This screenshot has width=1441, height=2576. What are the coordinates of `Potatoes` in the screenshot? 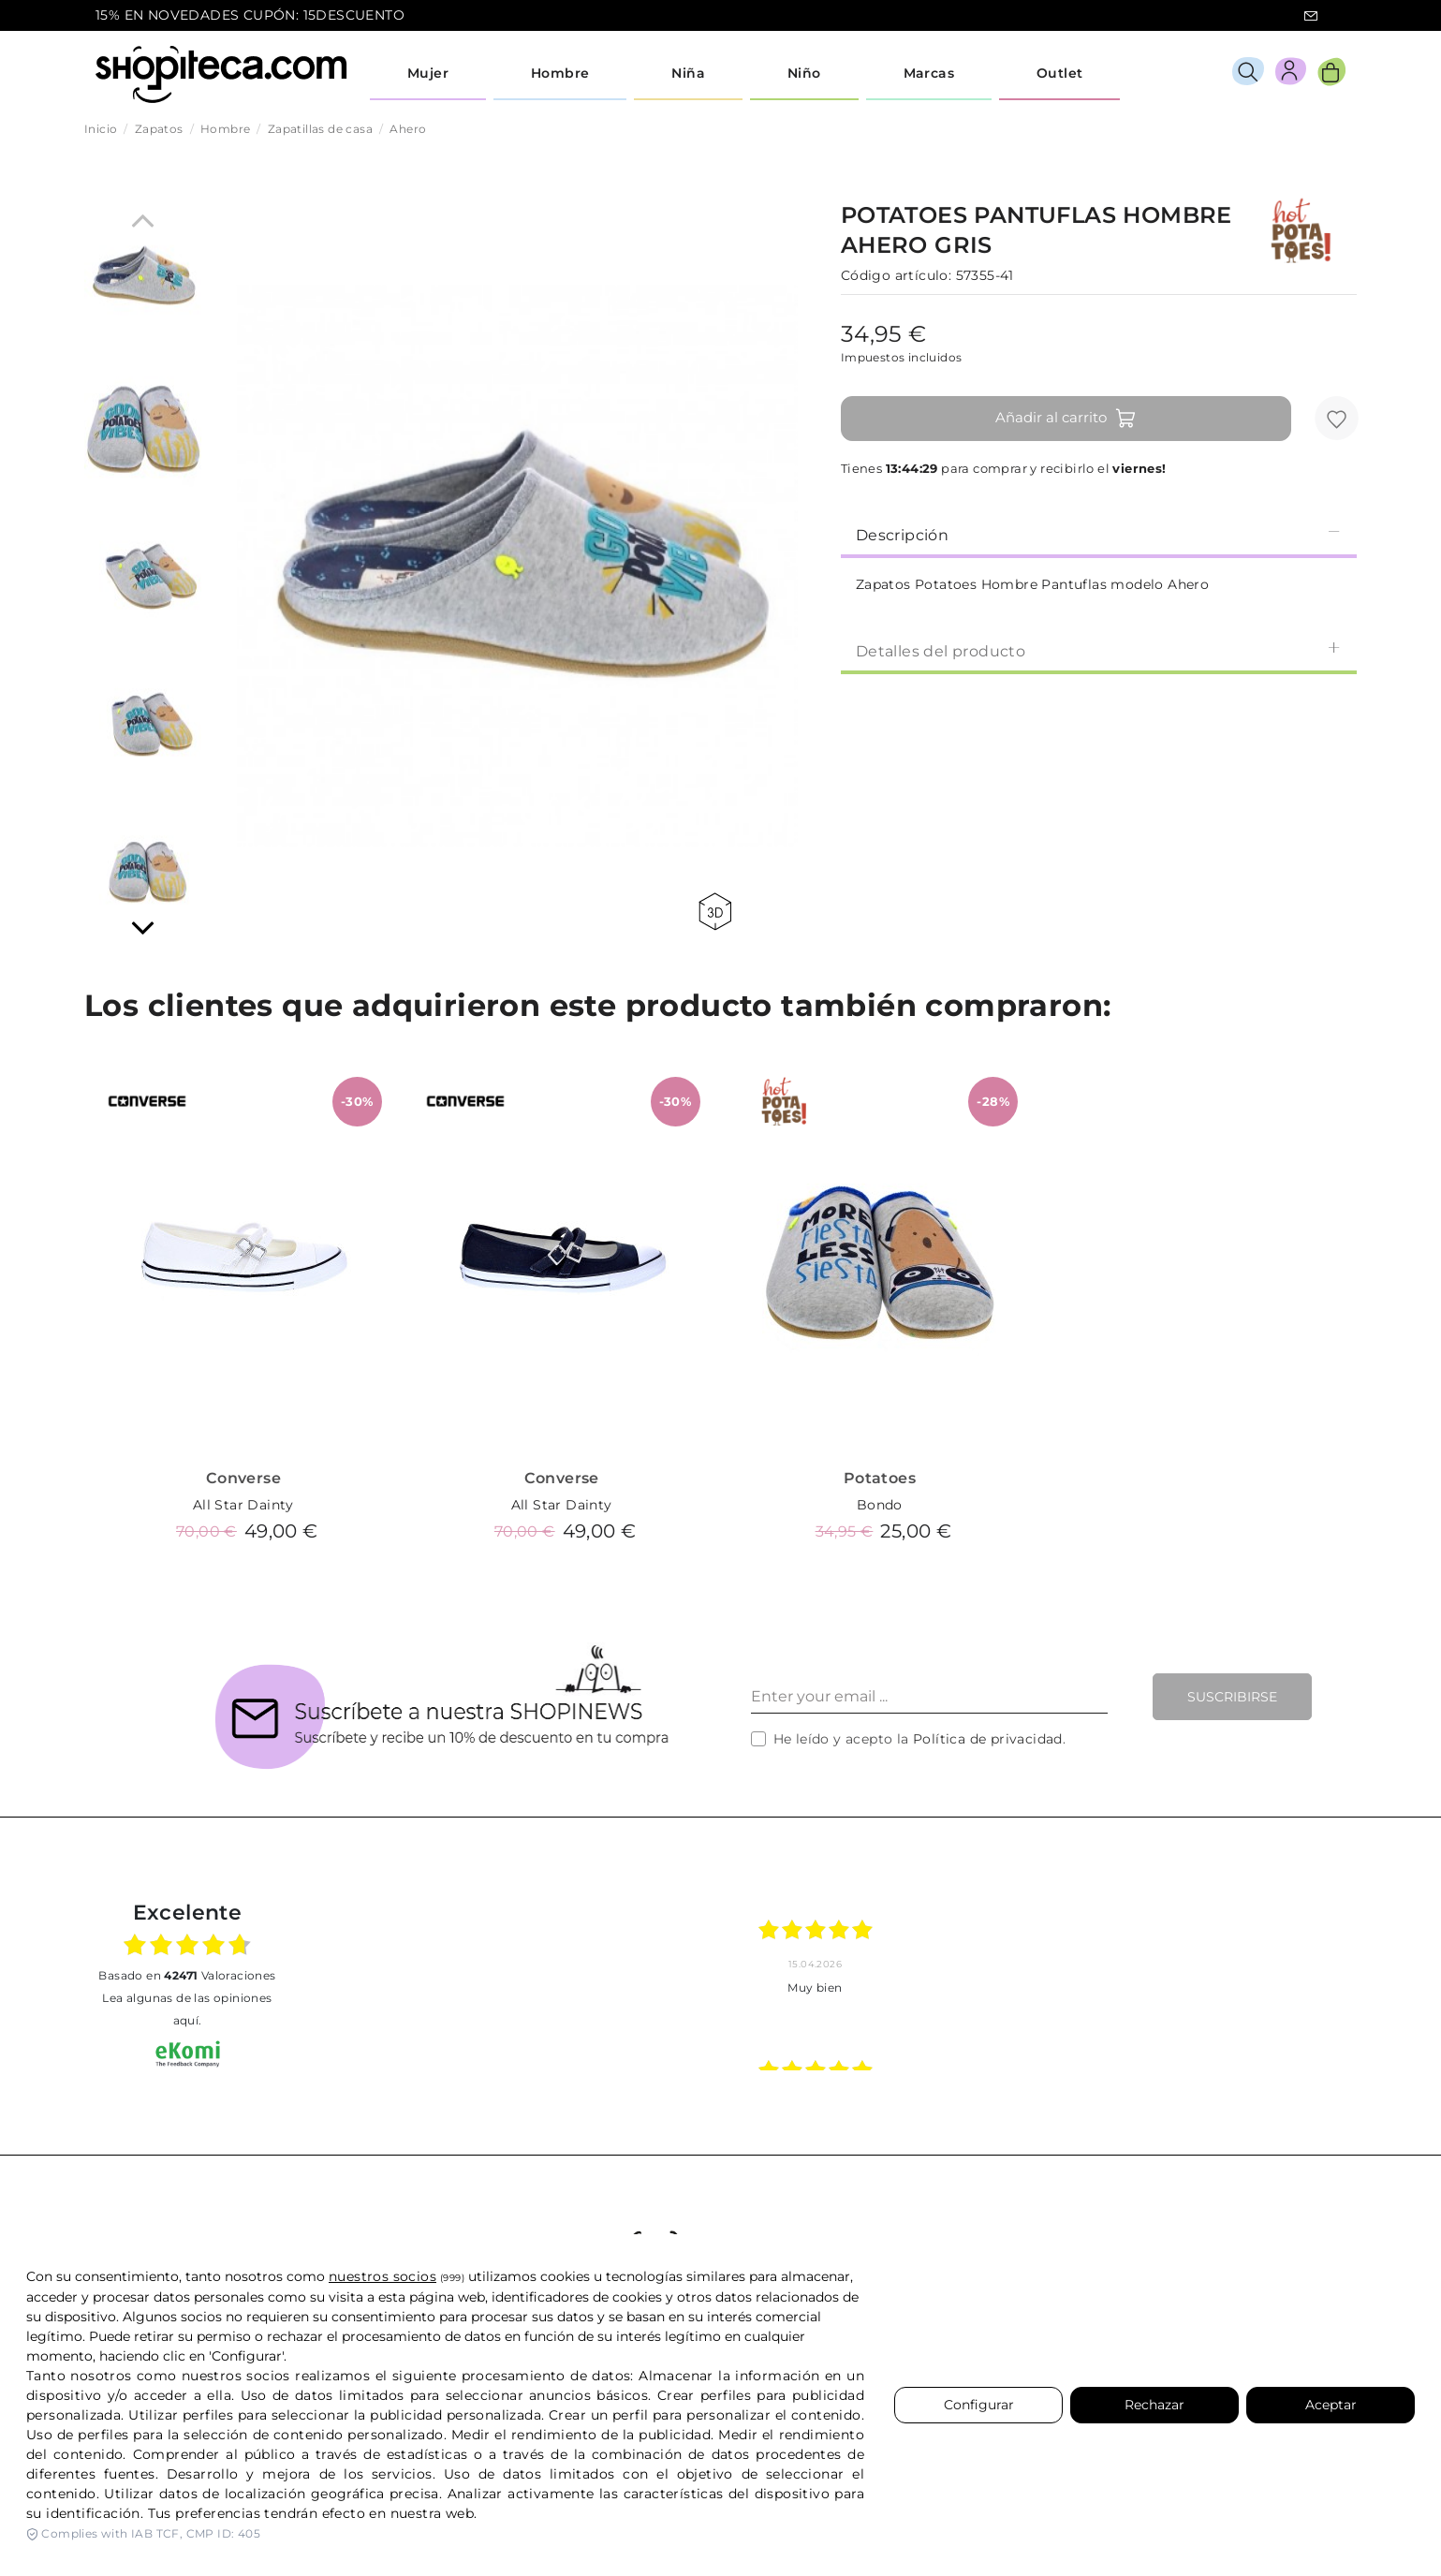 It's located at (880, 1478).